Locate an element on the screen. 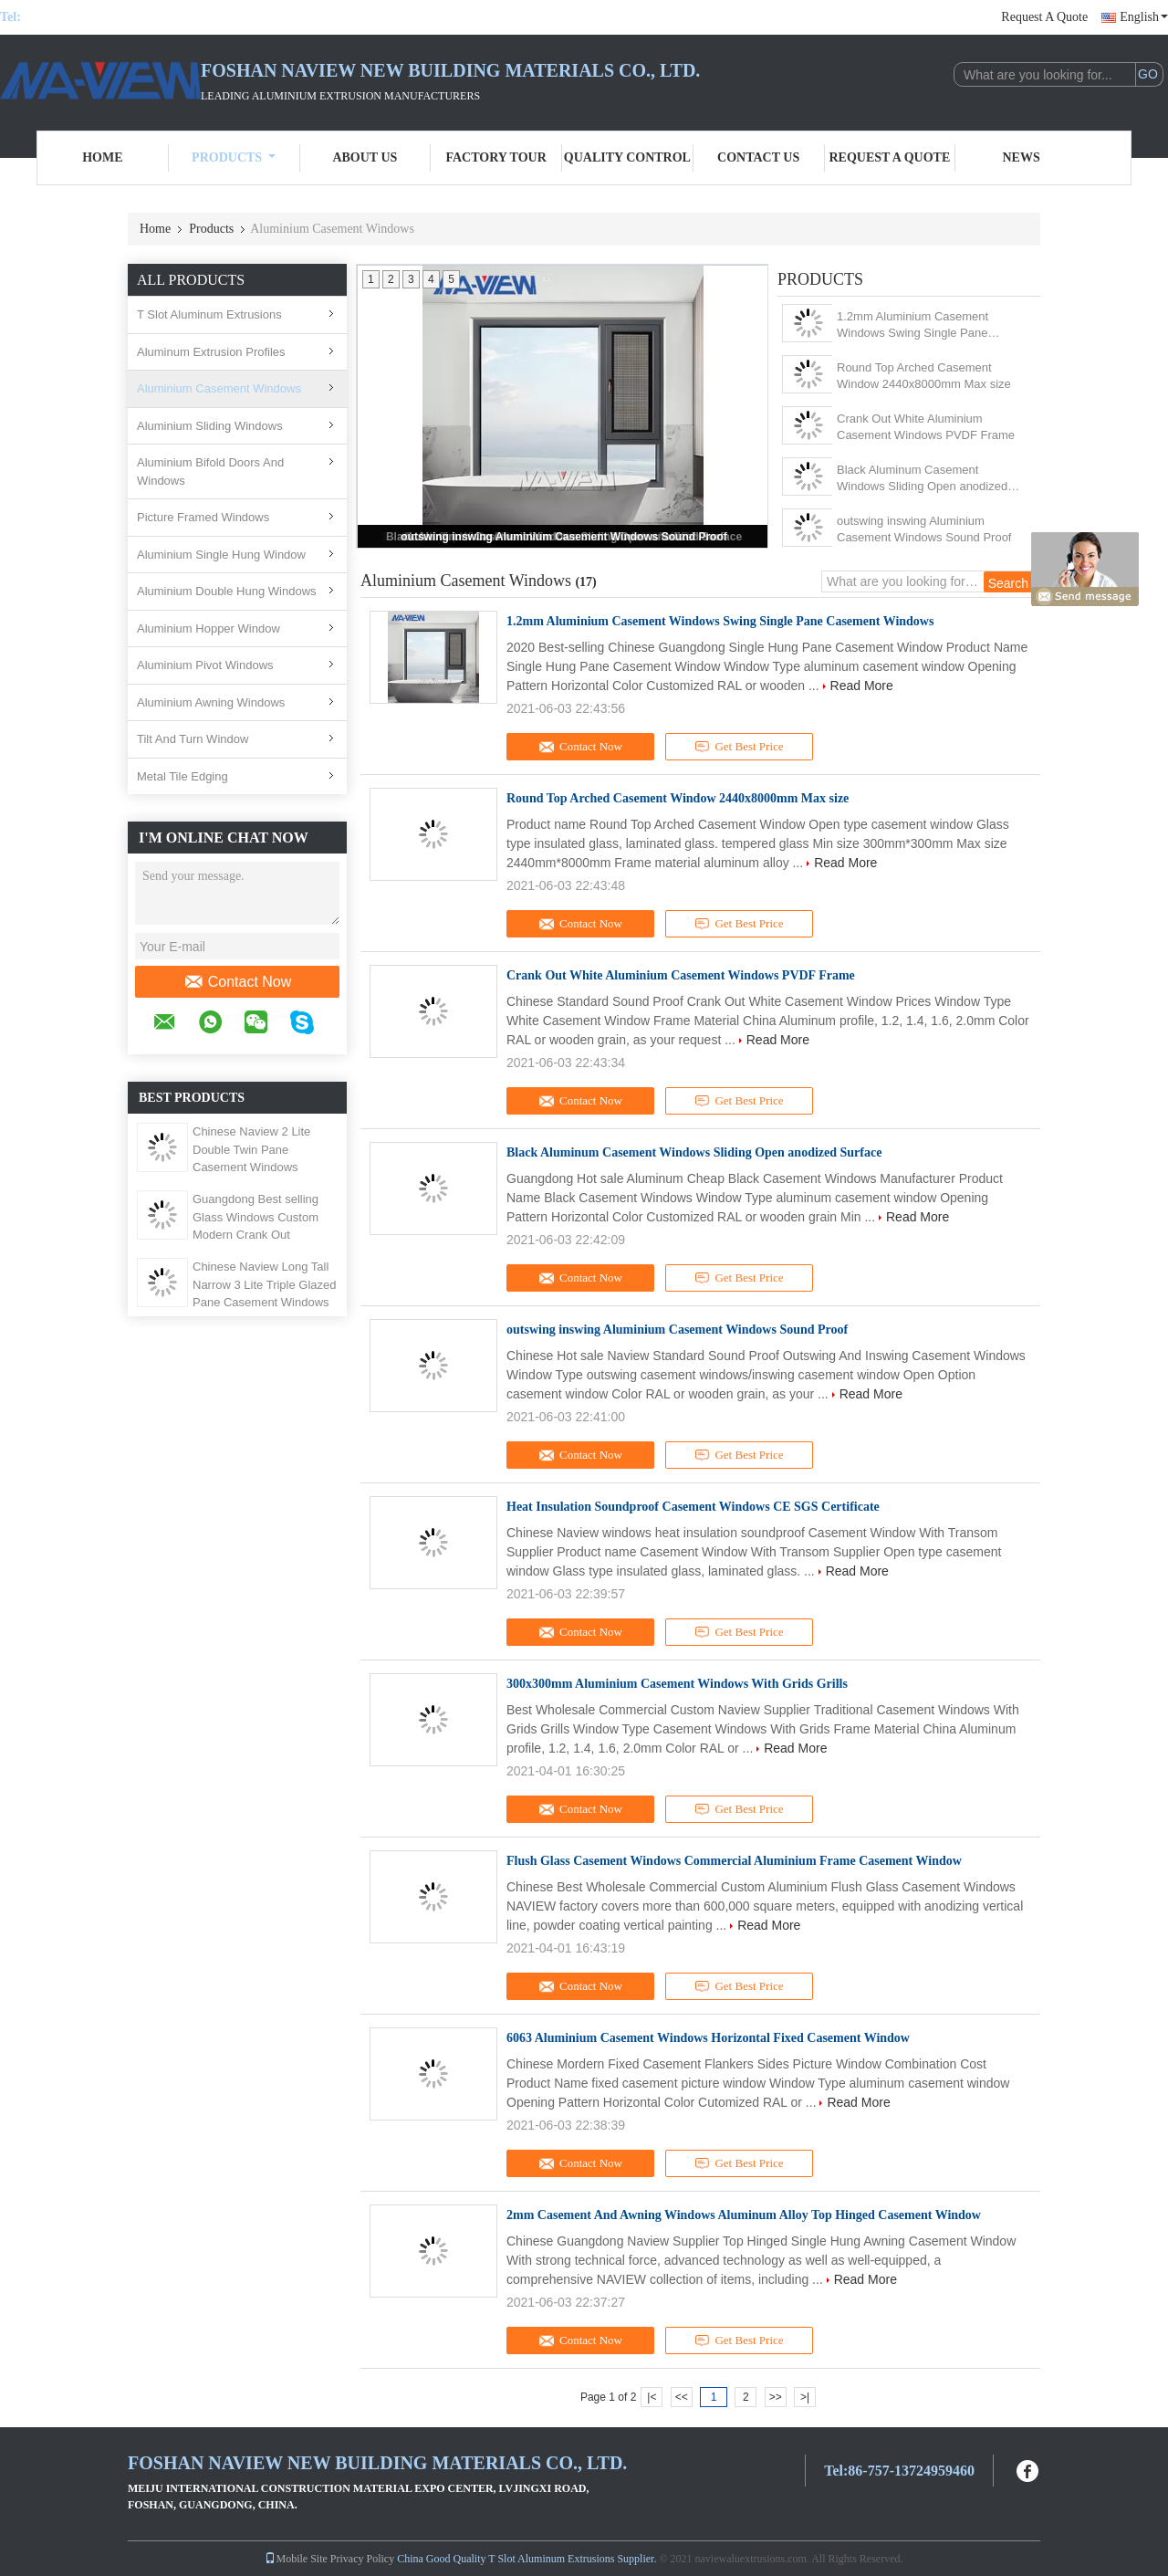  Quality Control is located at coordinates (627, 157).